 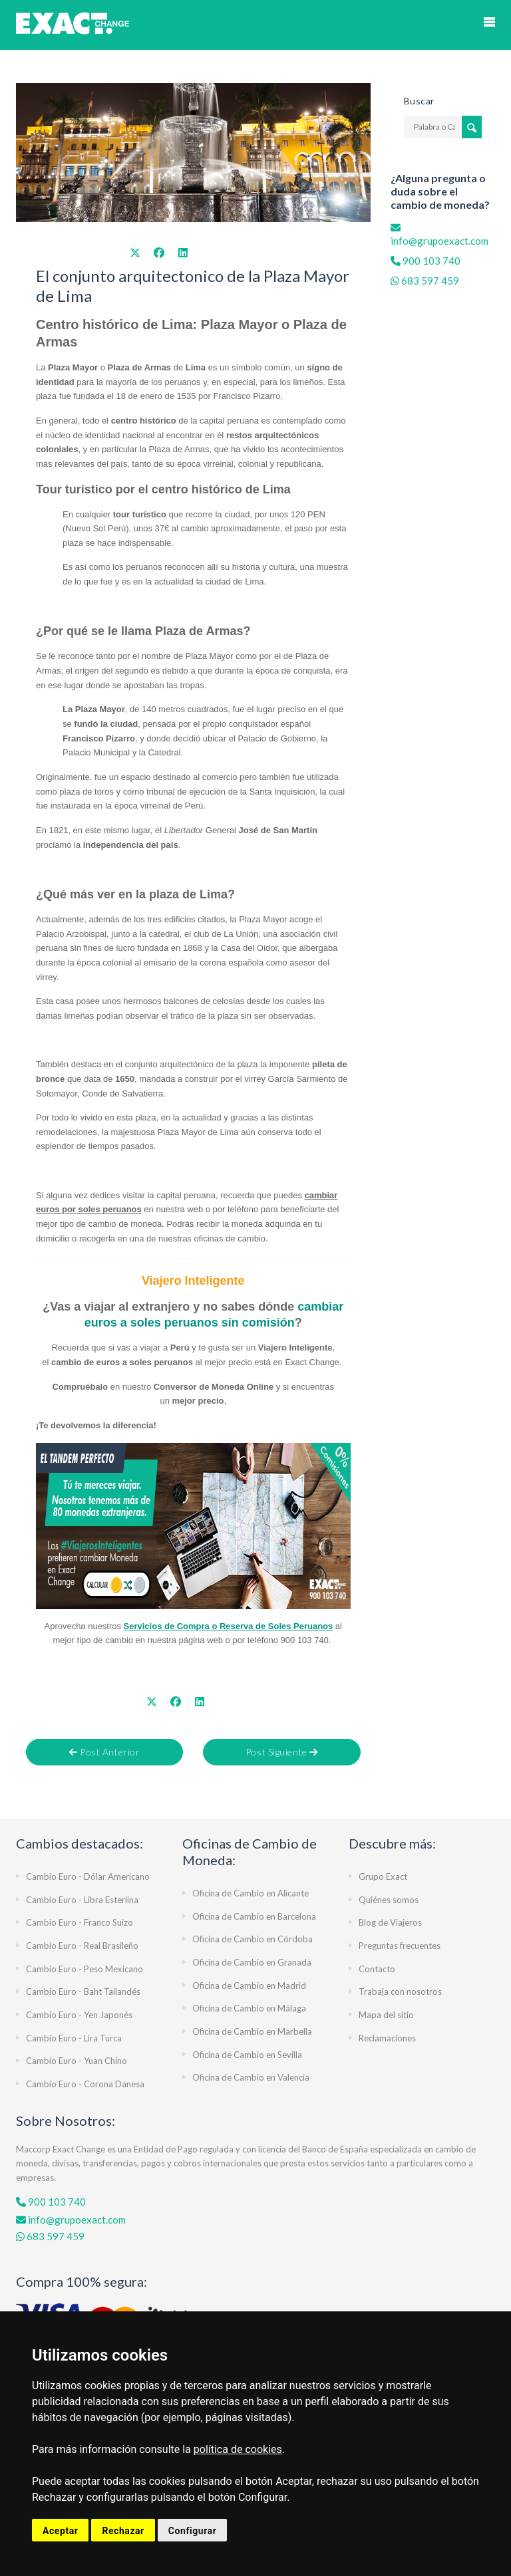 What do you see at coordinates (390, 1922) in the screenshot?
I see `Blog de Viajeros` at bounding box center [390, 1922].